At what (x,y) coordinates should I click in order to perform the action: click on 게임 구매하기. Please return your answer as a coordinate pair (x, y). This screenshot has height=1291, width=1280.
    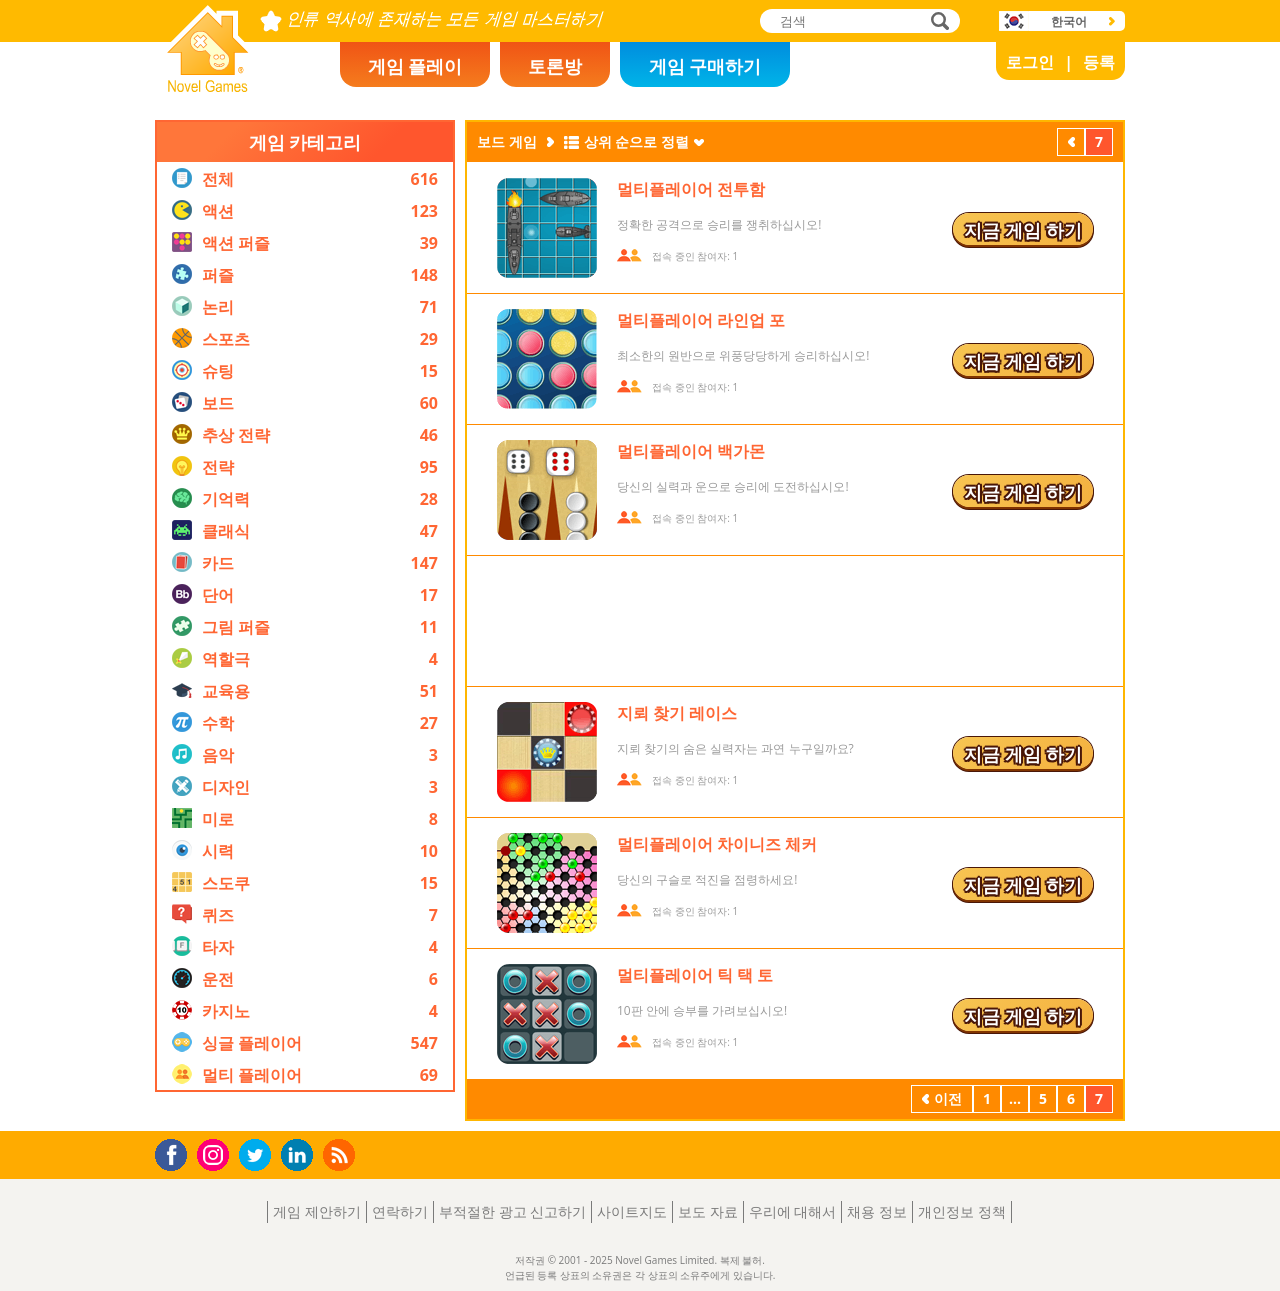
    Looking at the image, I should click on (705, 66).